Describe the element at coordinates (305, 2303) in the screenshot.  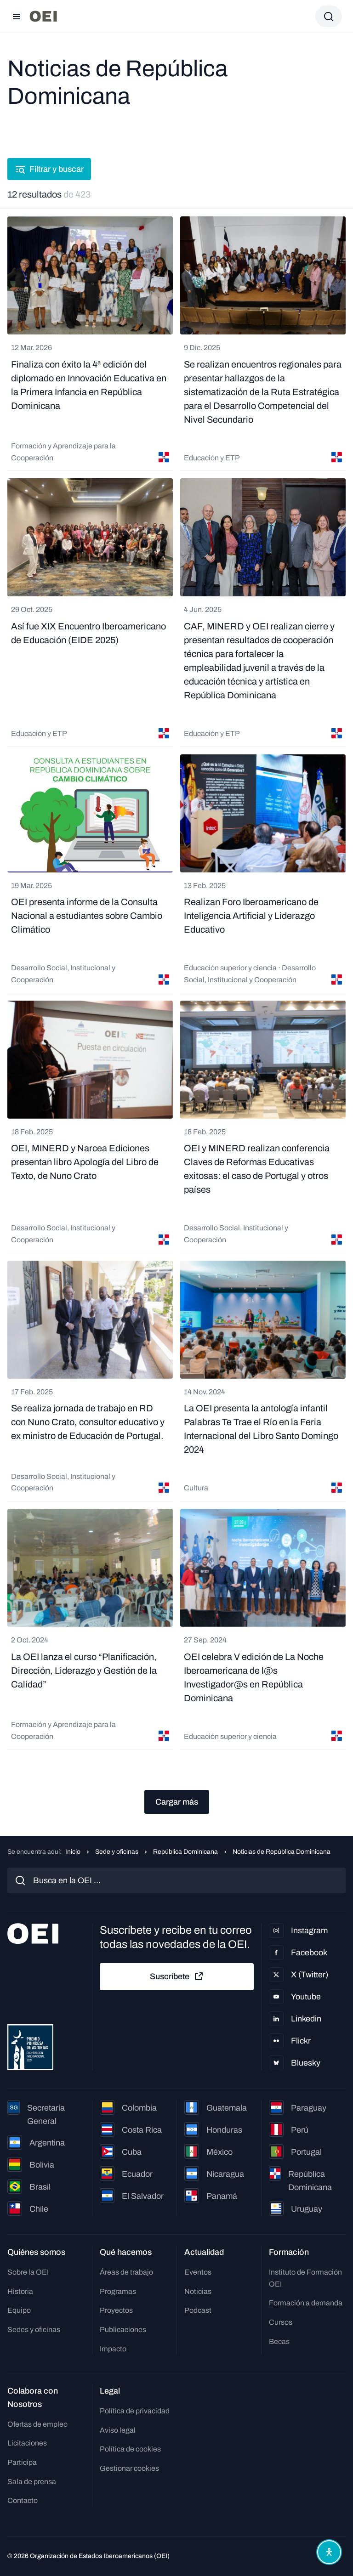
I see `Formación a demanda` at that location.